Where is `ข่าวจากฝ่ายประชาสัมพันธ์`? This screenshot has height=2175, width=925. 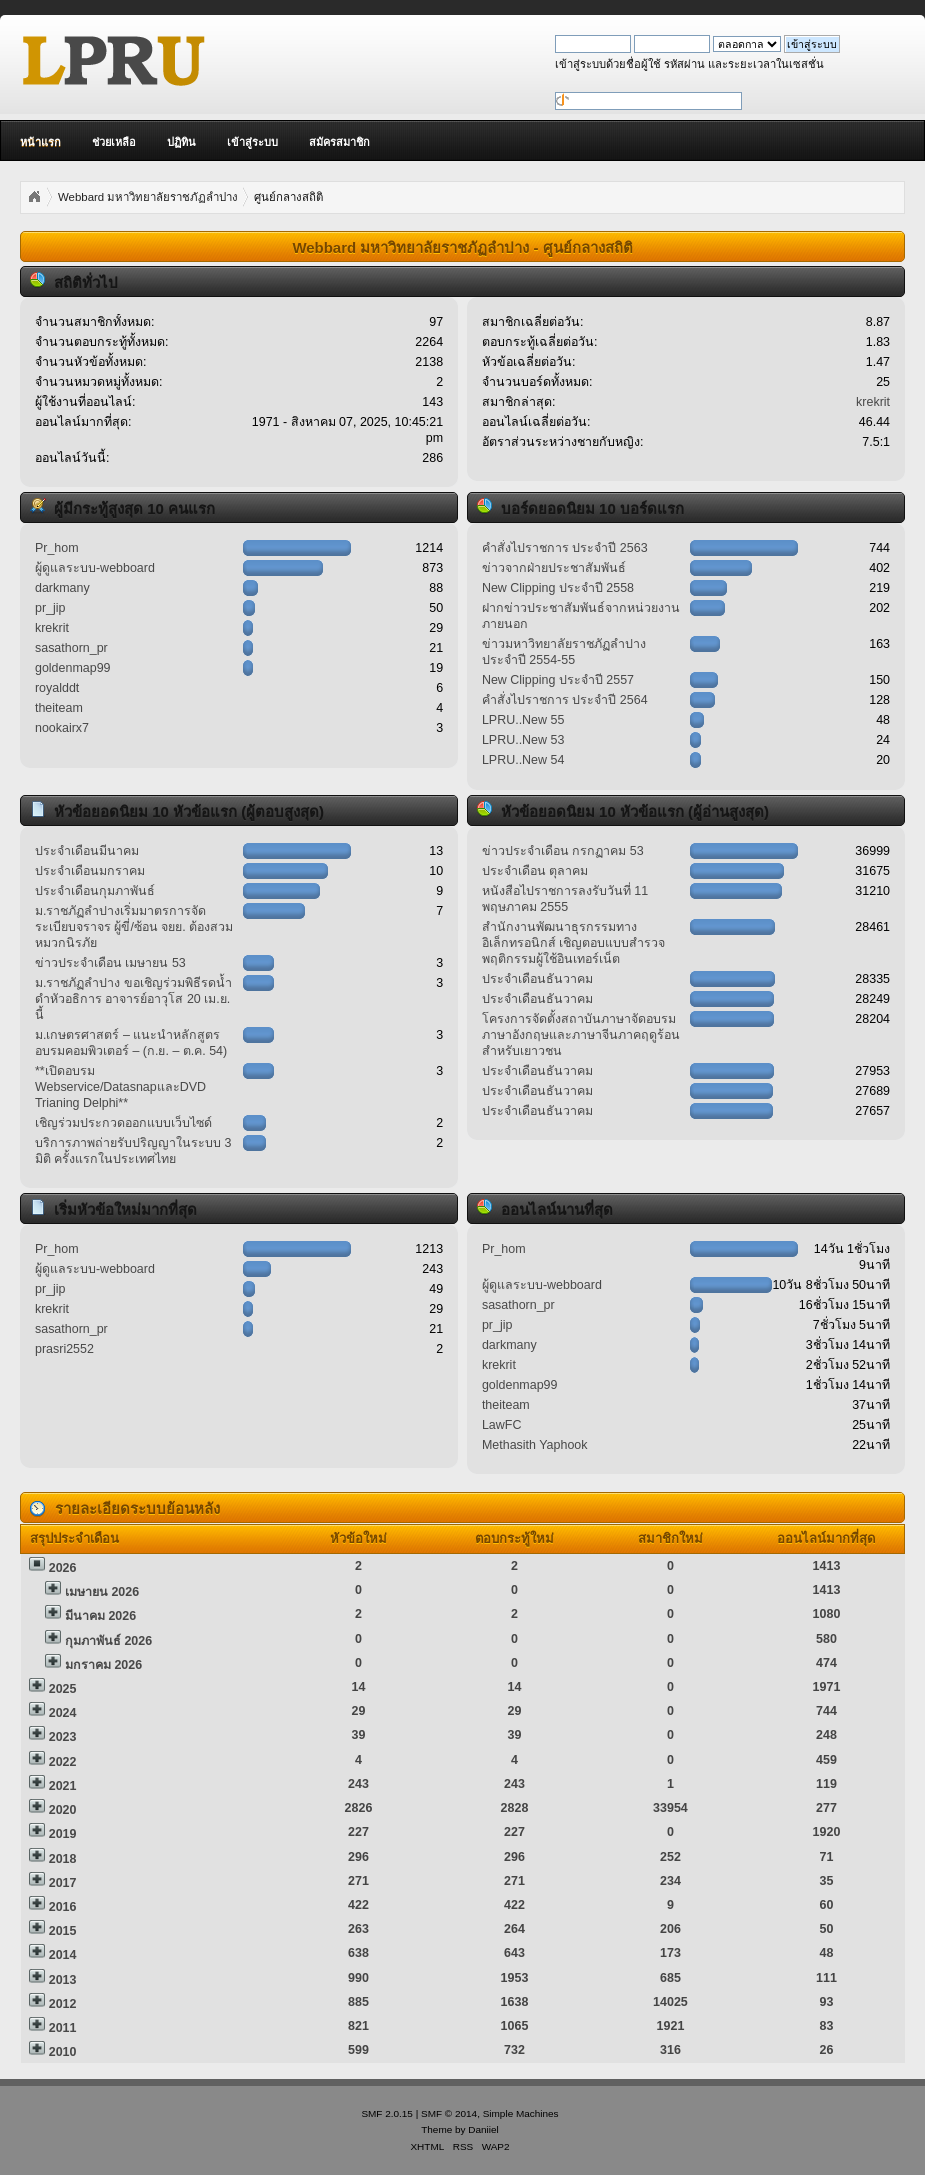 ข่าวจากฝ่ายประชาสัมพันธ์ is located at coordinates (554, 568).